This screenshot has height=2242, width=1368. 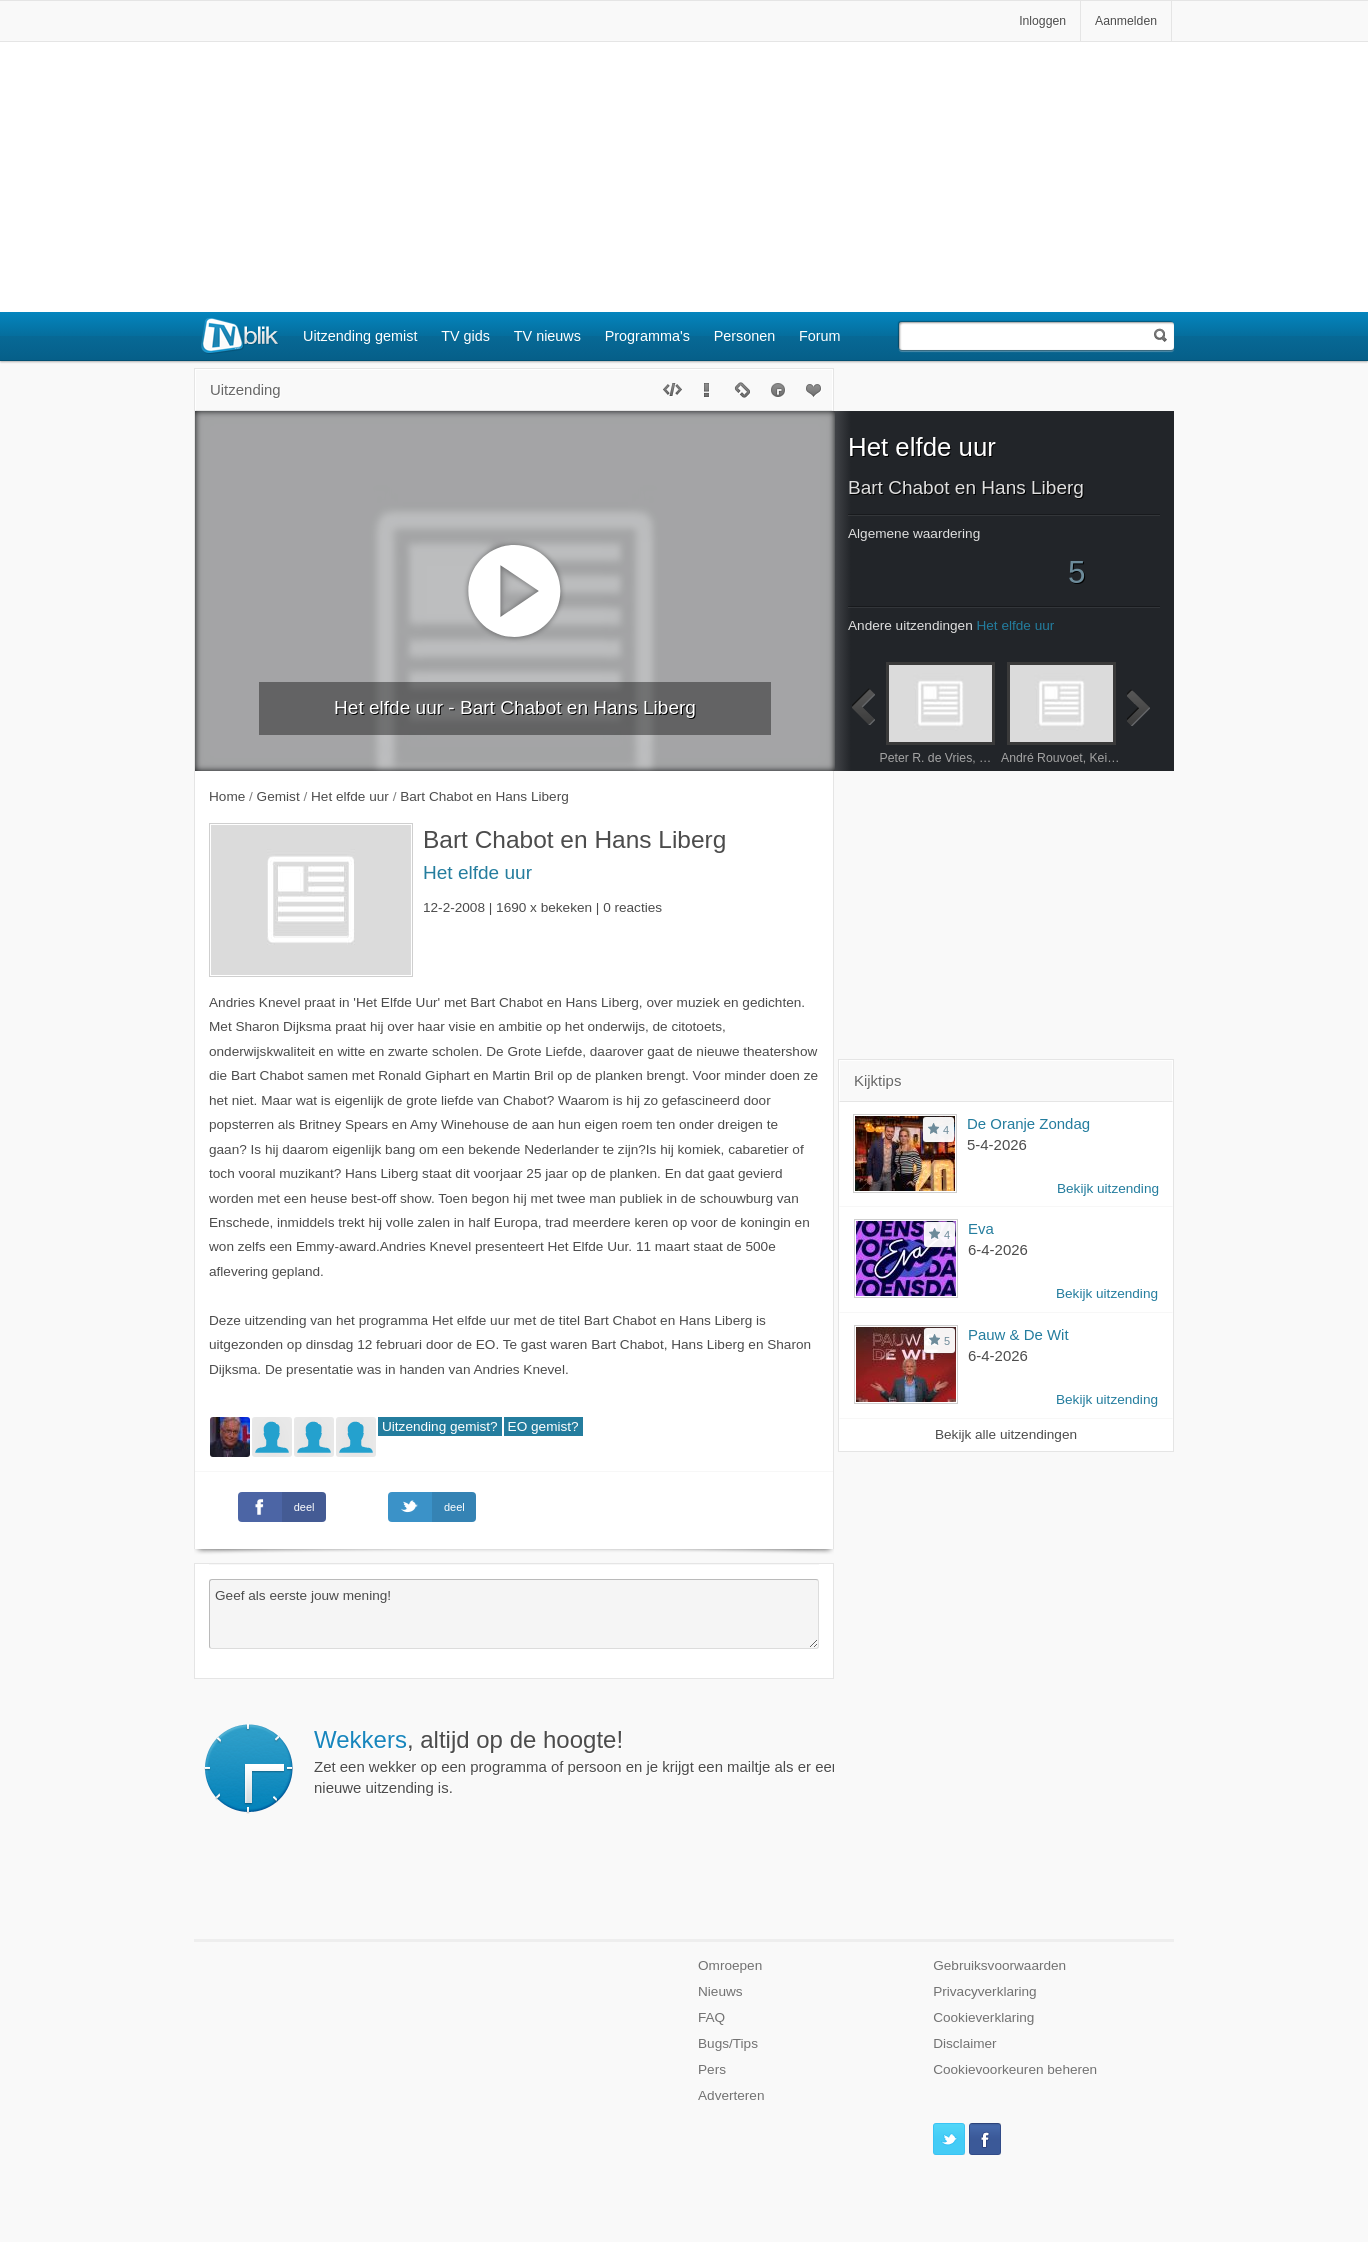 What do you see at coordinates (543, 1426) in the screenshot?
I see `EO gemist?` at bounding box center [543, 1426].